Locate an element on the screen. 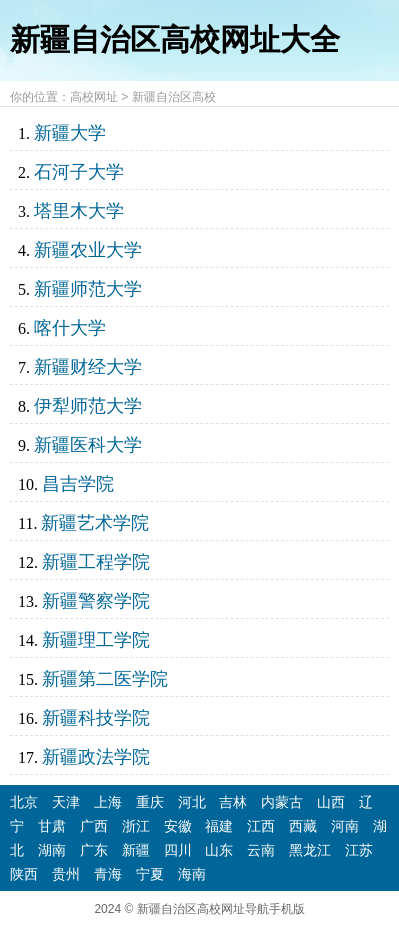  新疆医科大学 is located at coordinates (88, 445).